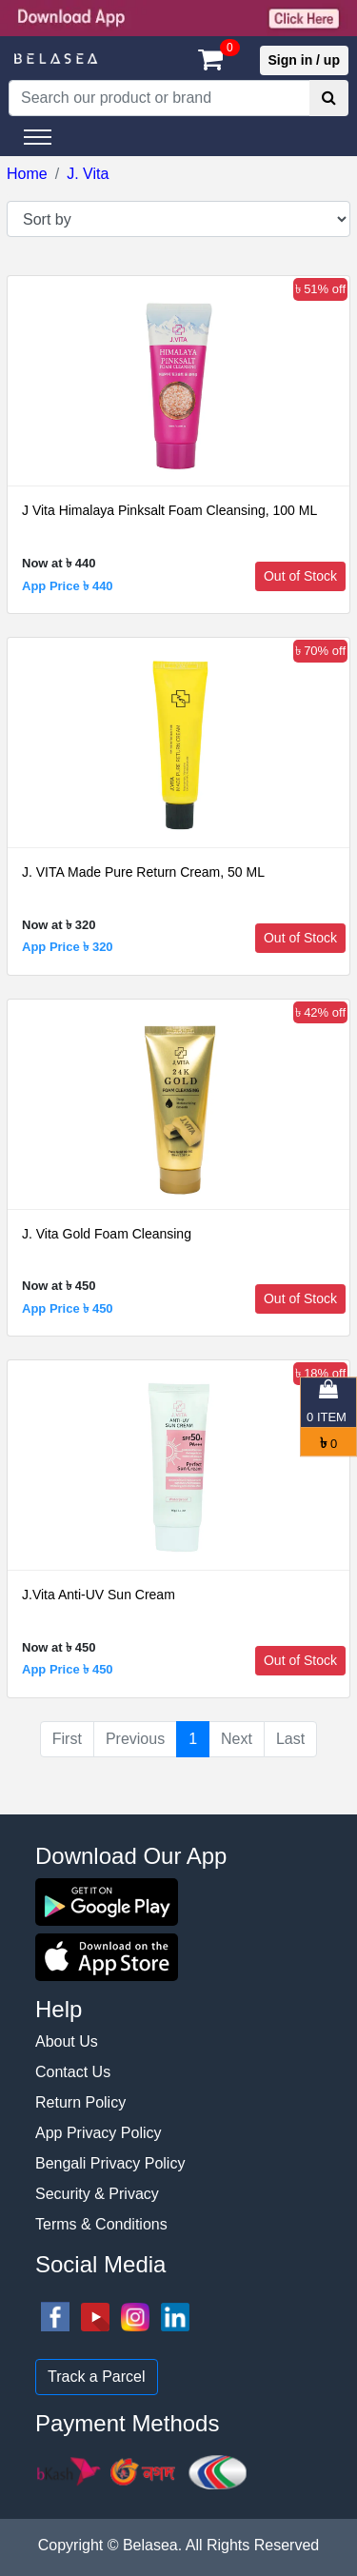 This screenshot has width=357, height=2576. What do you see at coordinates (67, 1308) in the screenshot?
I see `App Price ৳ 450` at bounding box center [67, 1308].